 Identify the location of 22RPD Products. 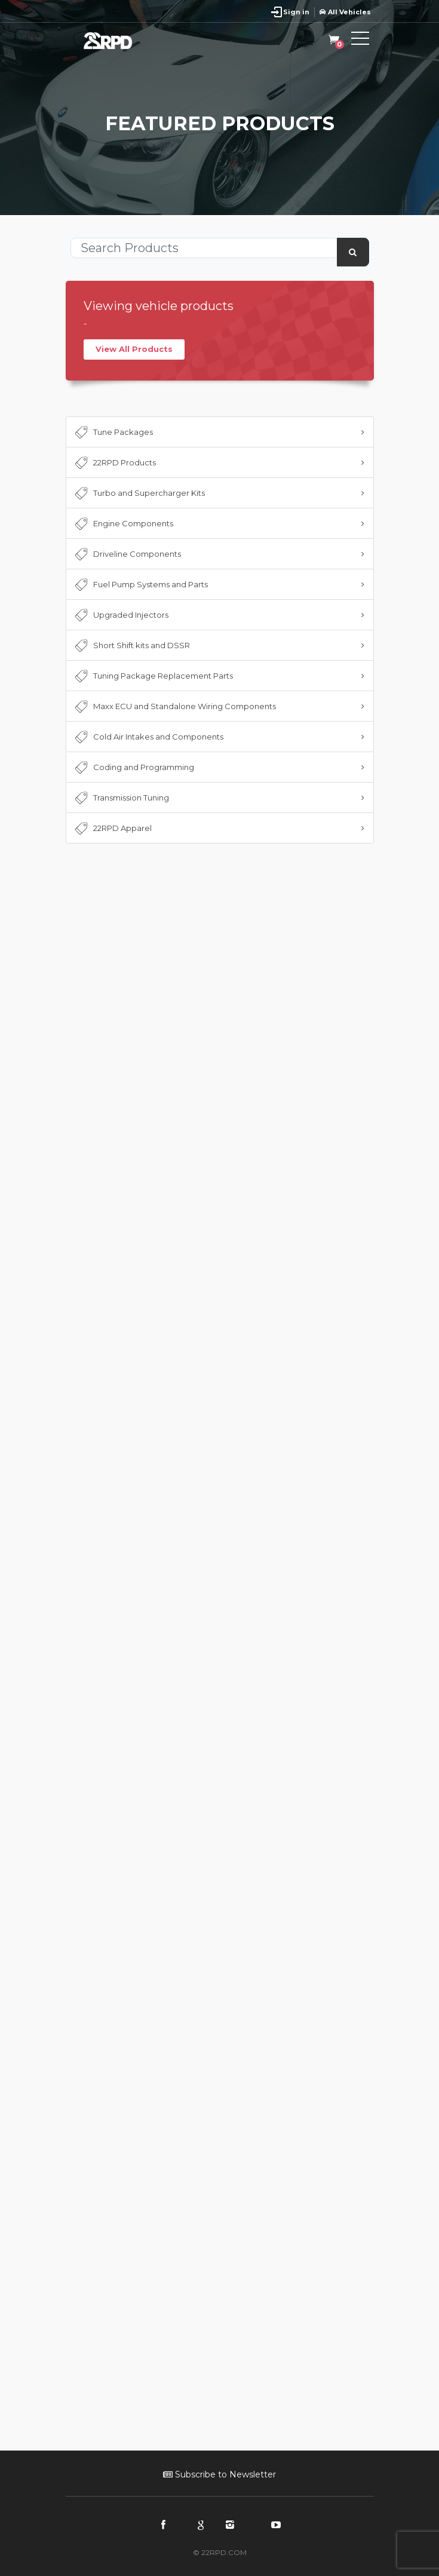
(114, 463).